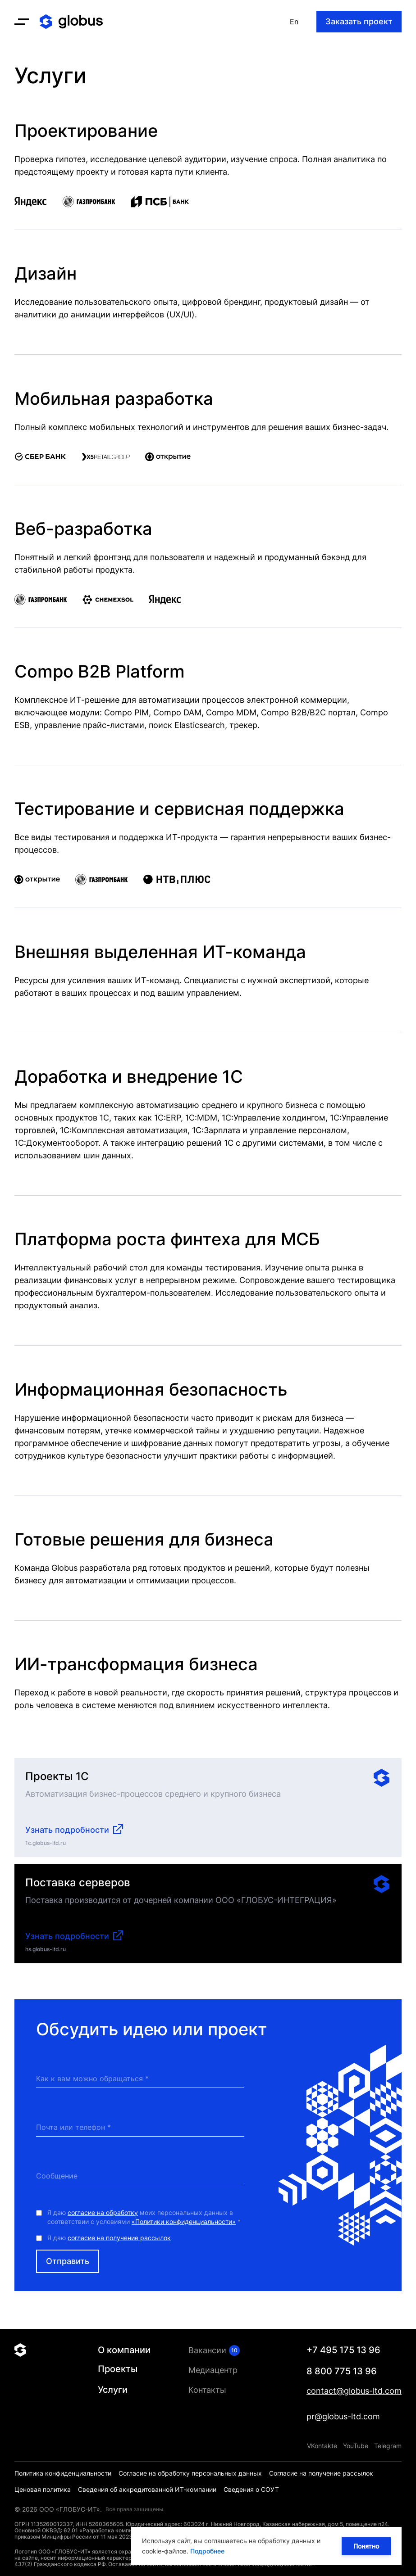 The image size is (416, 2576). Describe the element at coordinates (251, 2489) in the screenshot. I see `Сведения о СОУТ` at that location.